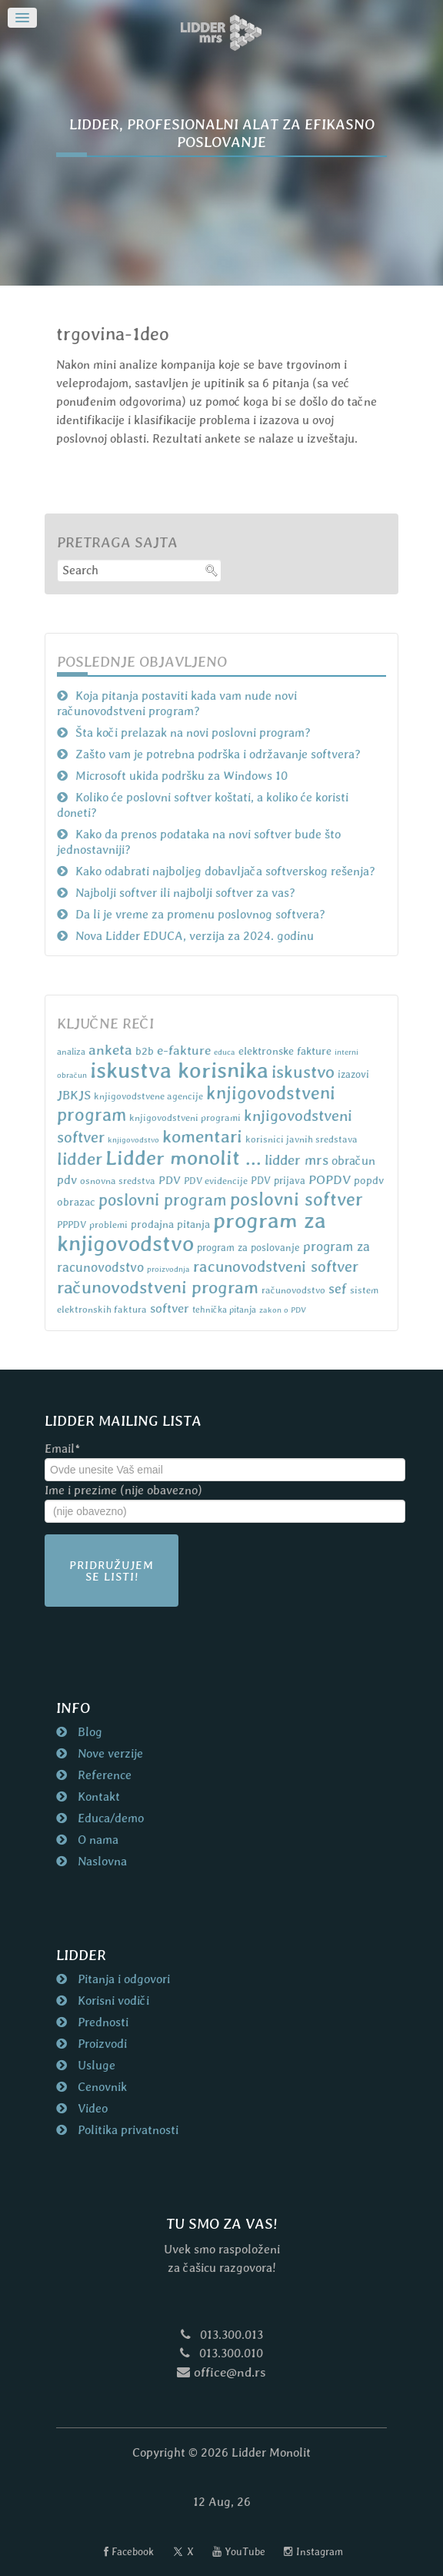 This screenshot has width=443, height=2576. Describe the element at coordinates (248, 1247) in the screenshot. I see `program za poslovanje [program za poslovanje (8 items)]` at that location.